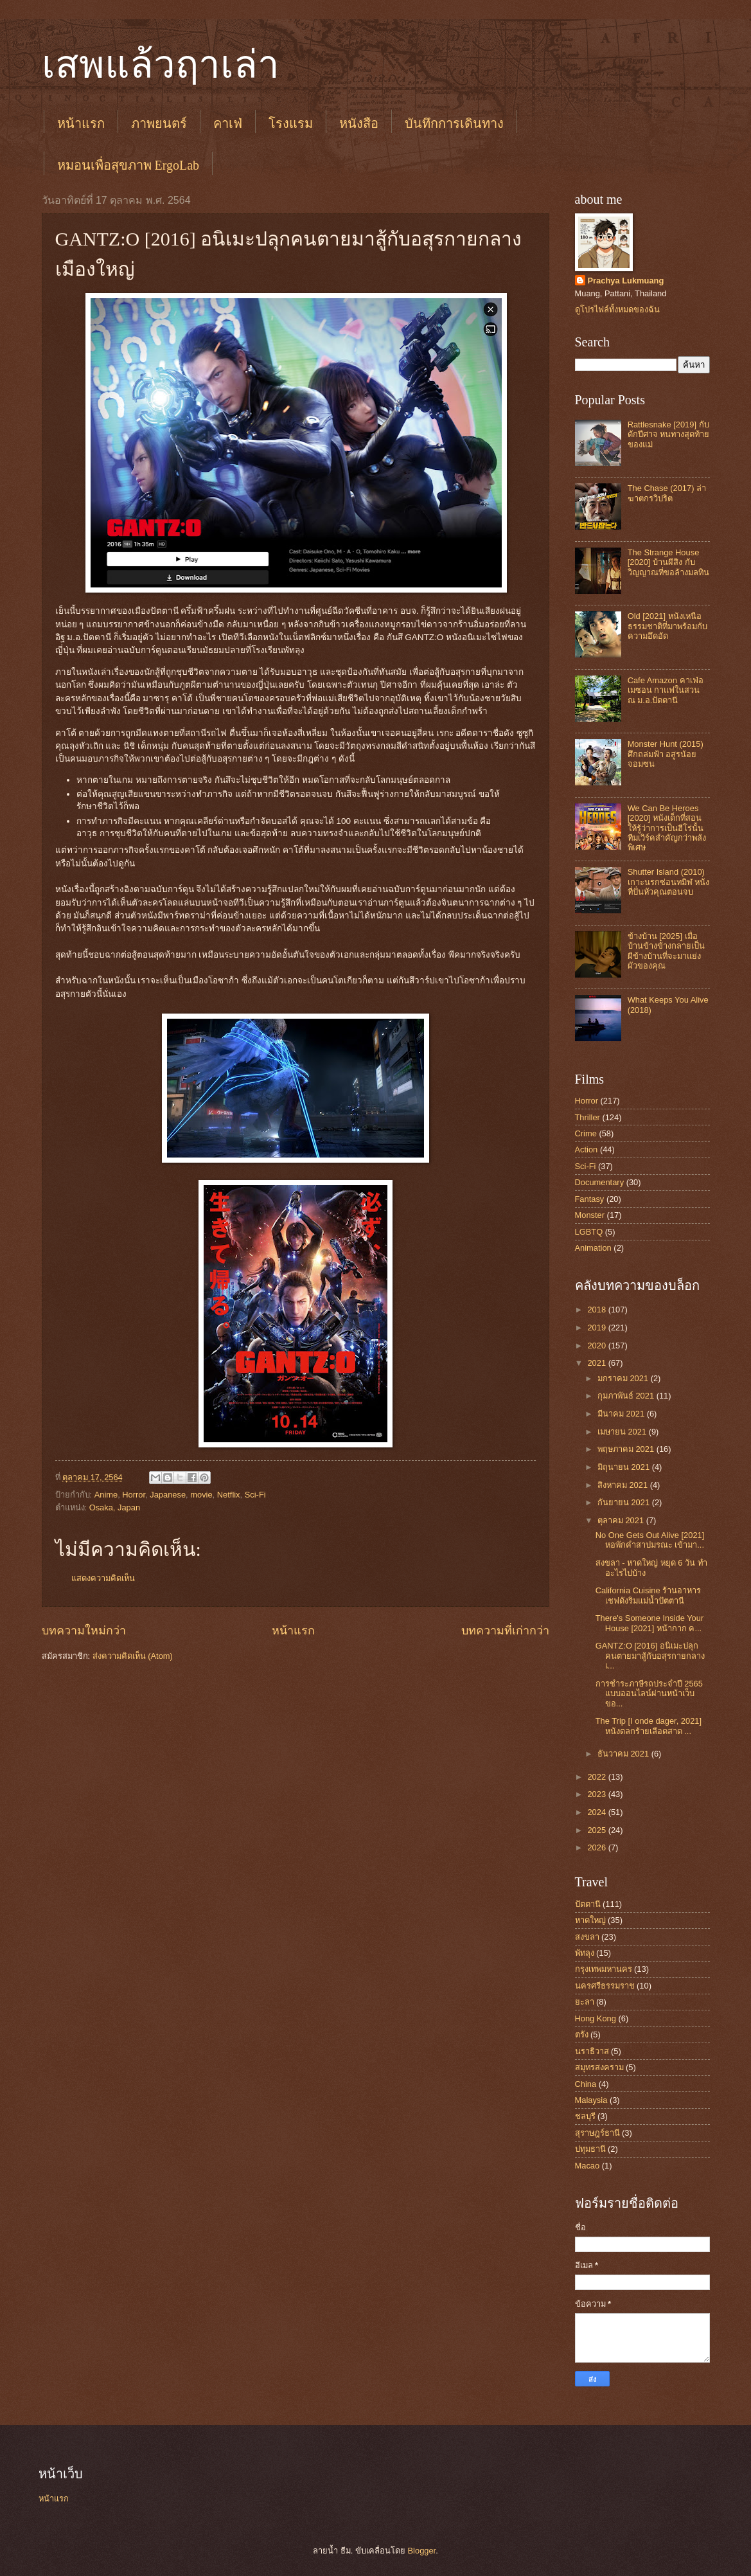  Describe the element at coordinates (103, 1578) in the screenshot. I see `แสดงความคิดเห็น` at that location.